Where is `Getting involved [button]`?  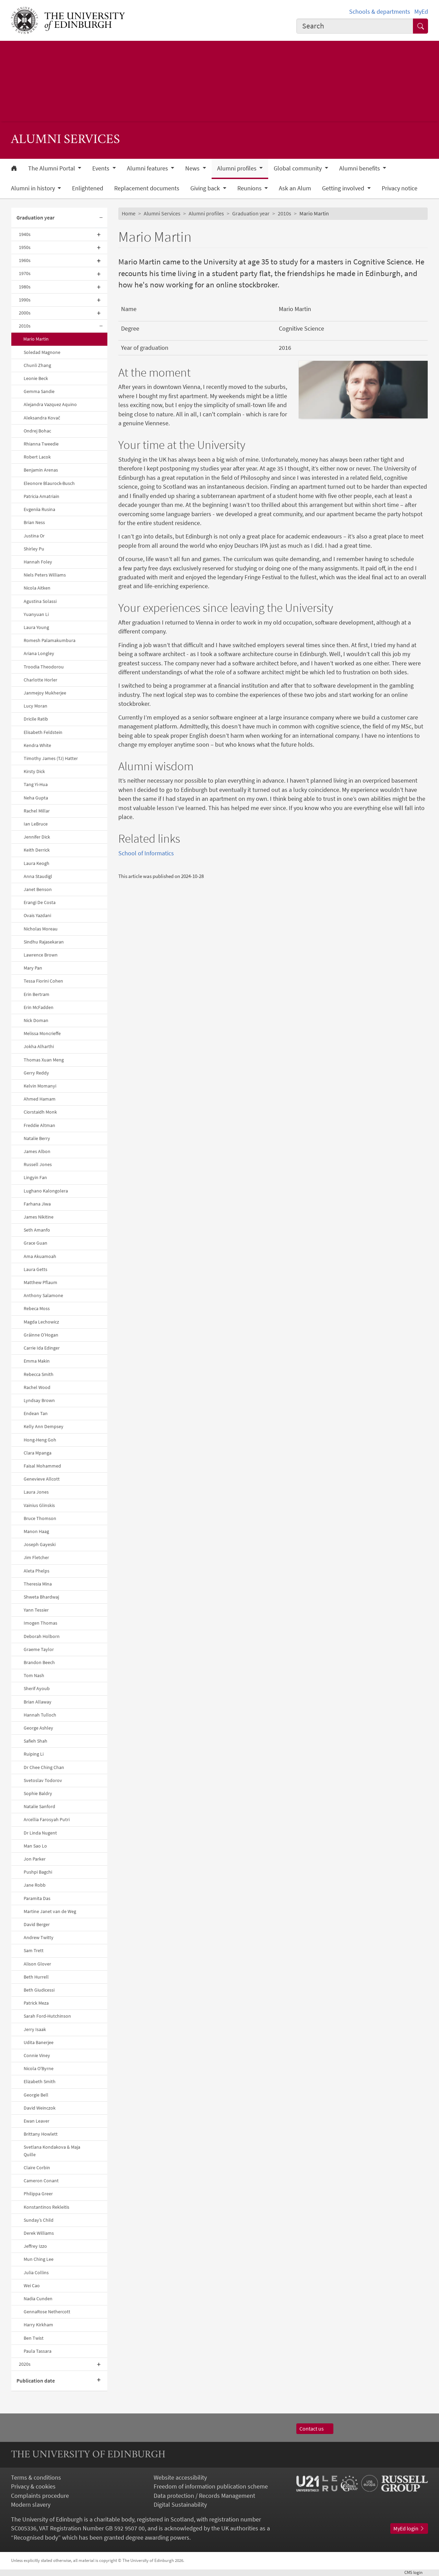 Getting involved [button] is located at coordinates (344, 188).